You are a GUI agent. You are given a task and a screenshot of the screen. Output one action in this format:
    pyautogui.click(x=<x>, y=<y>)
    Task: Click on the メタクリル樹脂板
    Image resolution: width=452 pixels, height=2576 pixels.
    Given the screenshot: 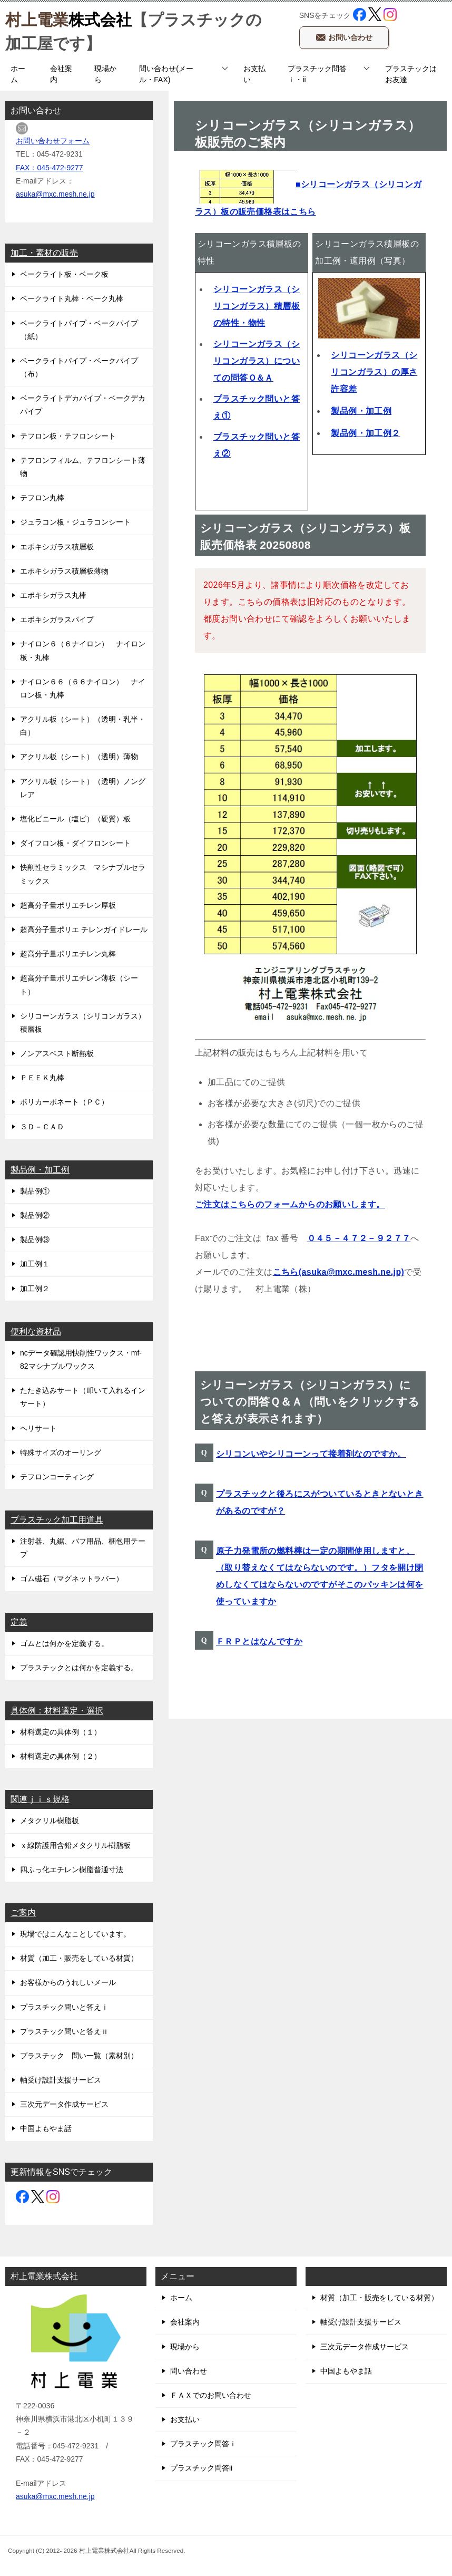 What is the action you would take?
    pyautogui.click(x=49, y=1820)
    